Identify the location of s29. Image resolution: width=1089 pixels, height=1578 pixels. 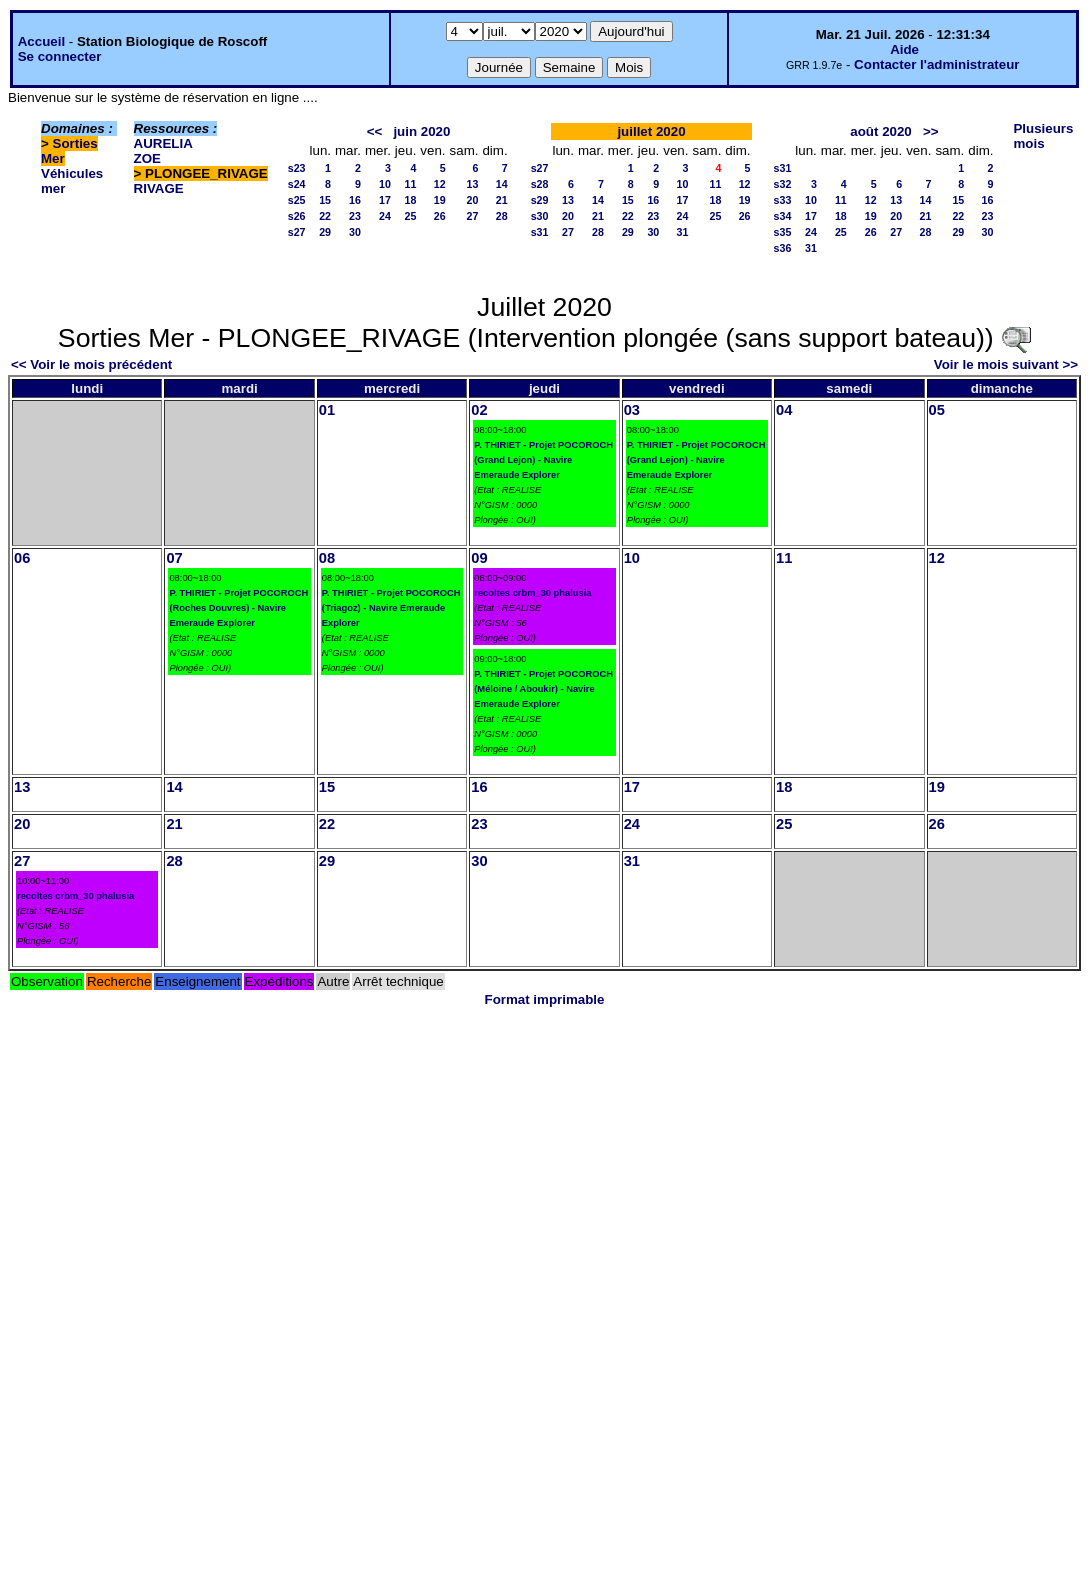
(540, 200).